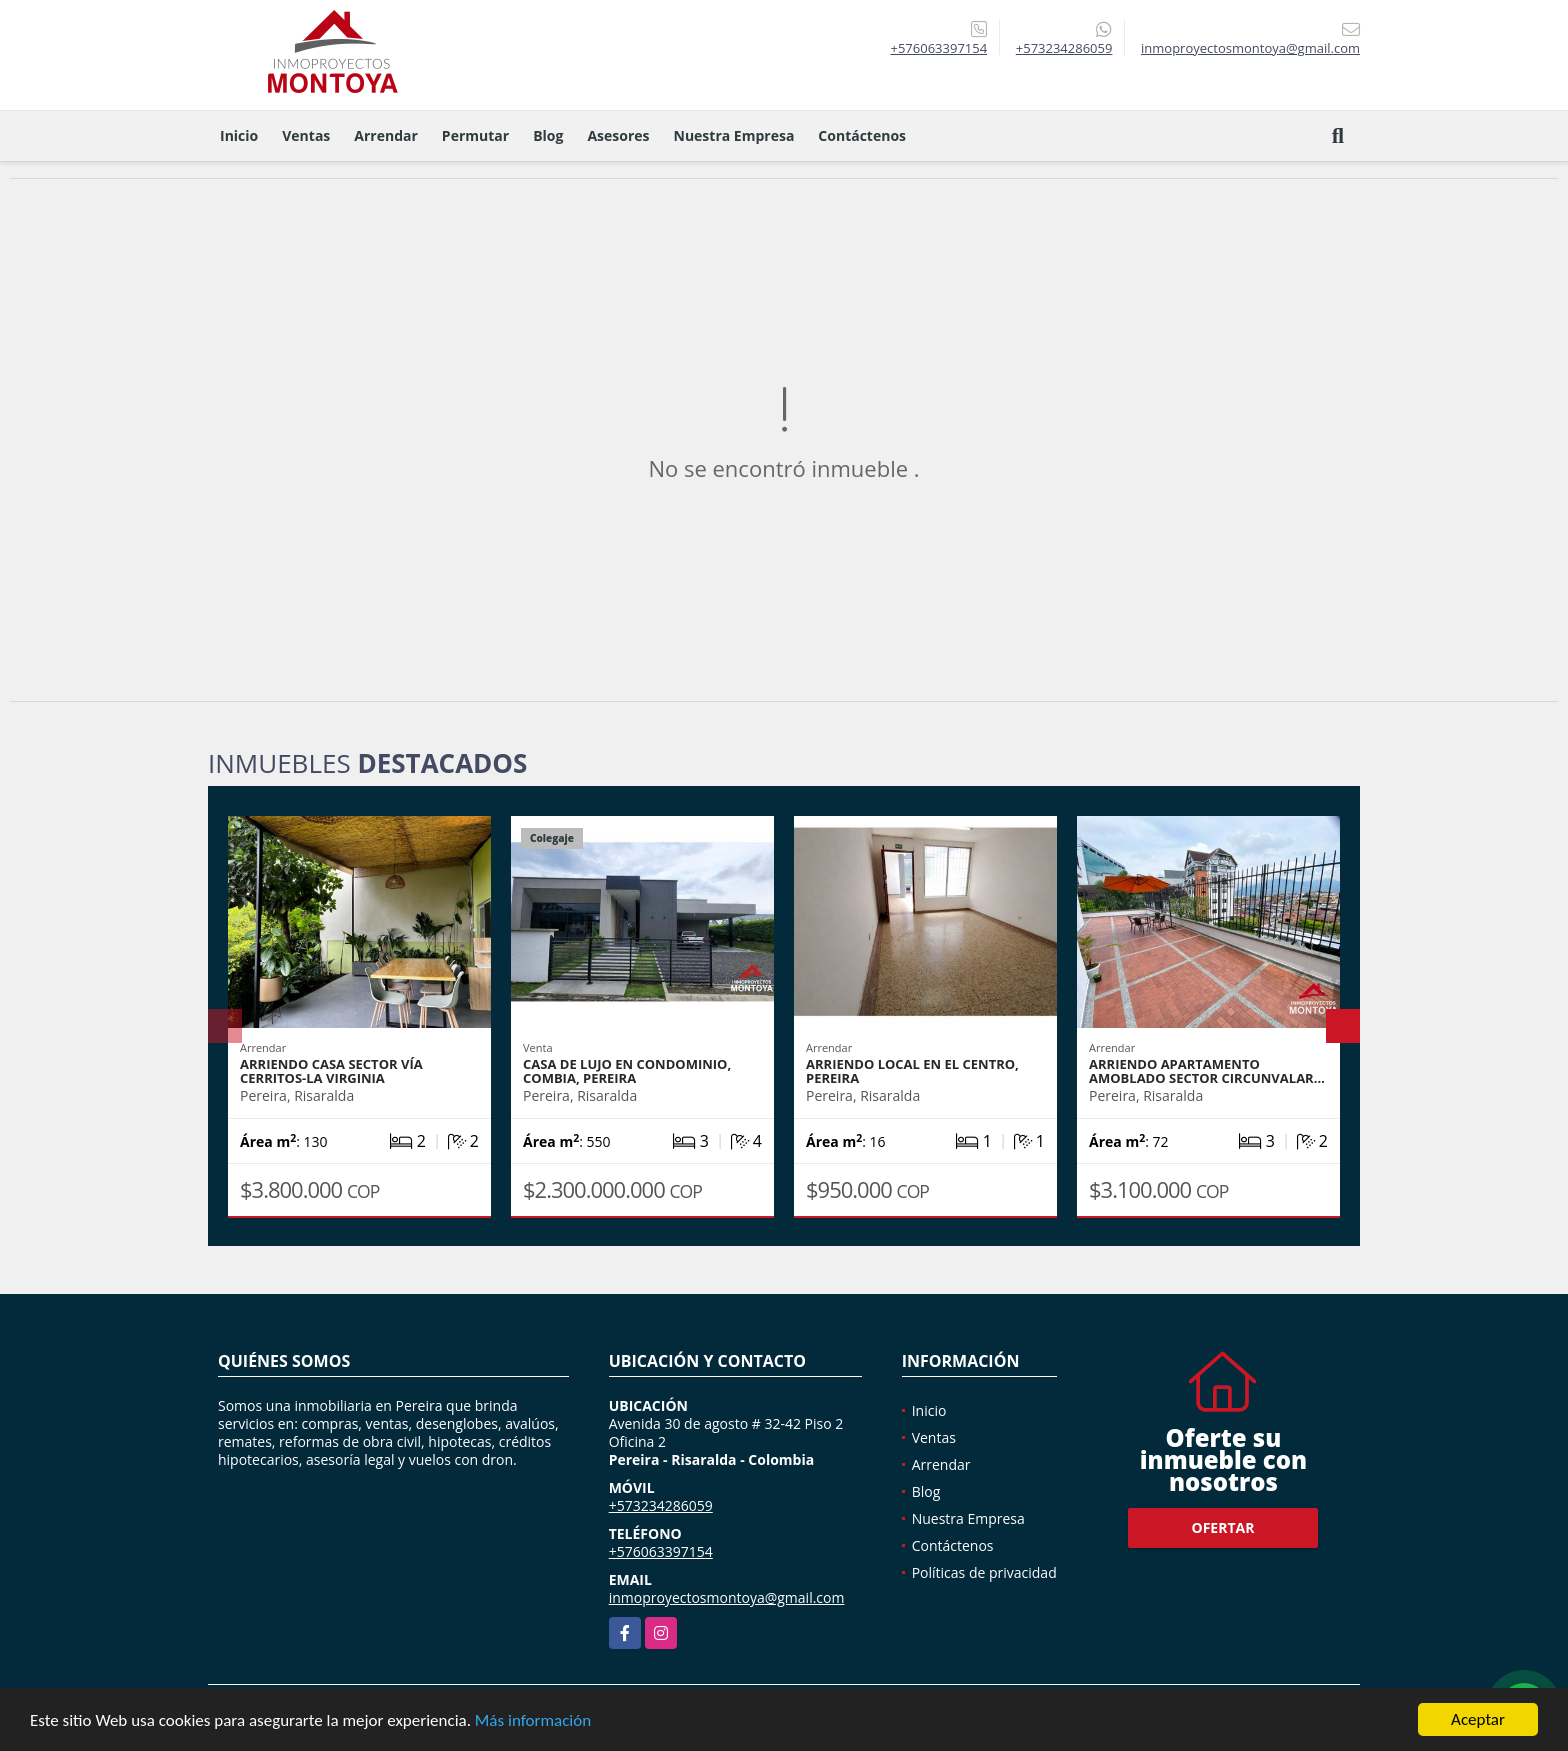 The image size is (1568, 1751). I want to click on Asesores, so click(618, 135).